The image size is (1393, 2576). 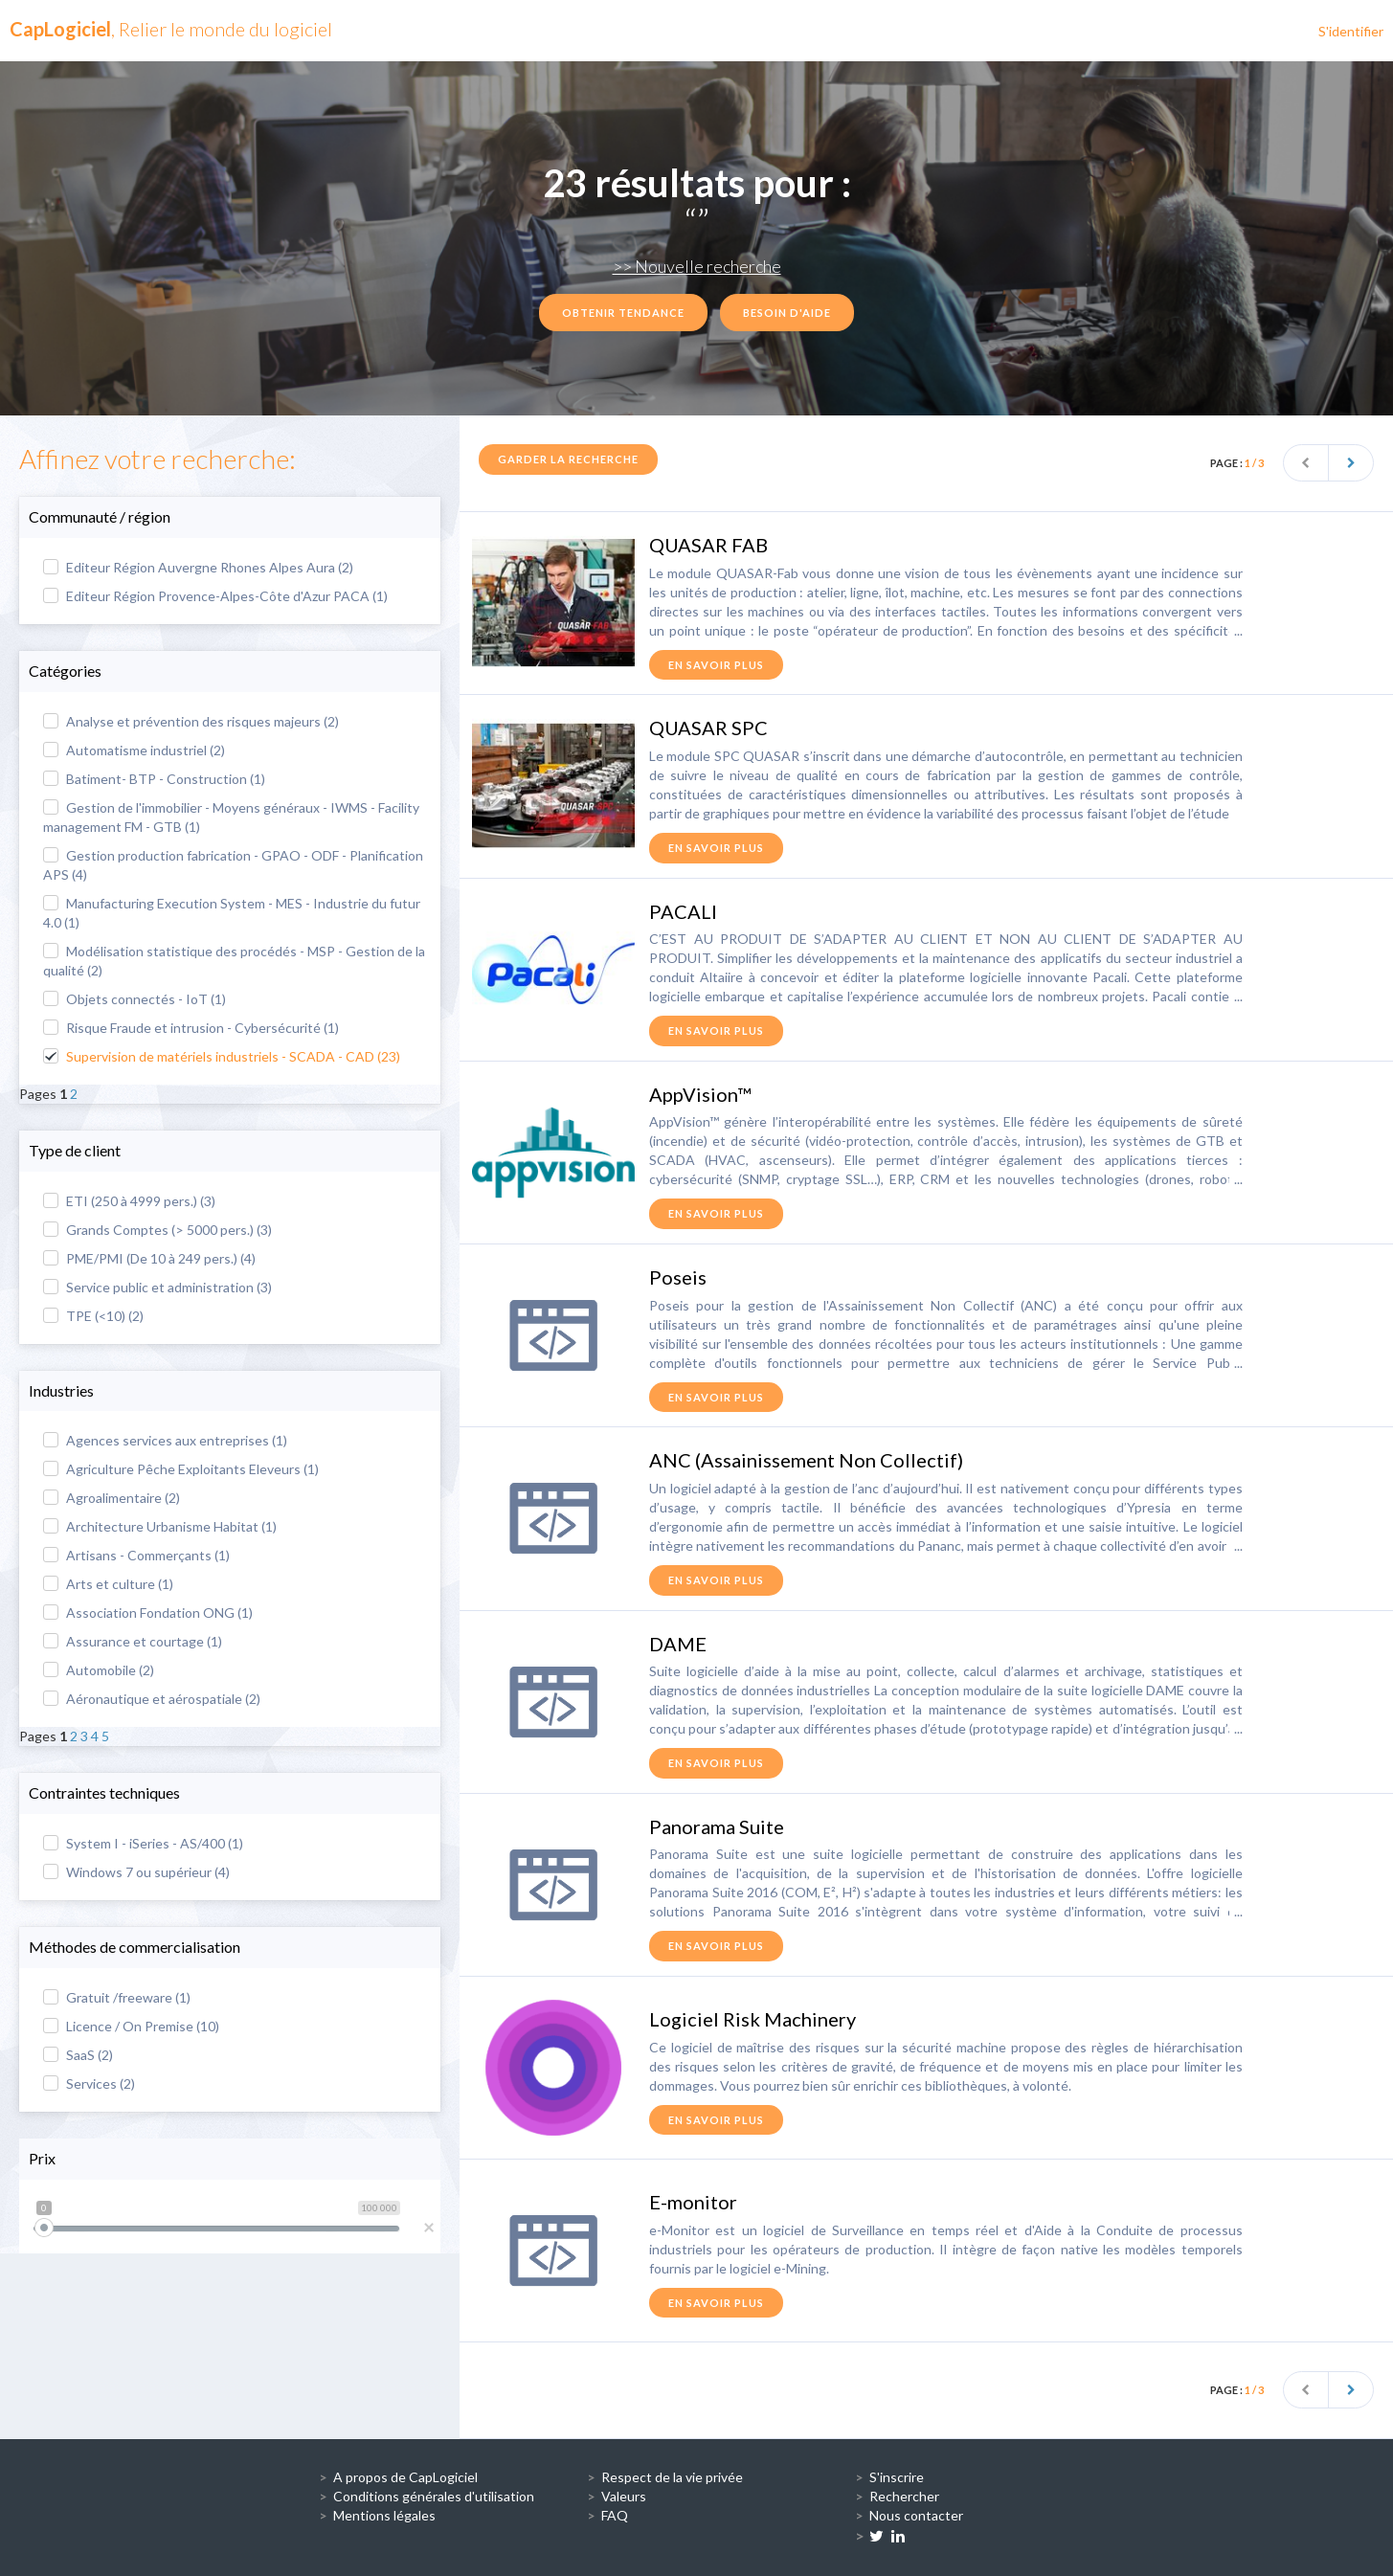 What do you see at coordinates (89, 2083) in the screenshot?
I see `Services (2)` at bounding box center [89, 2083].